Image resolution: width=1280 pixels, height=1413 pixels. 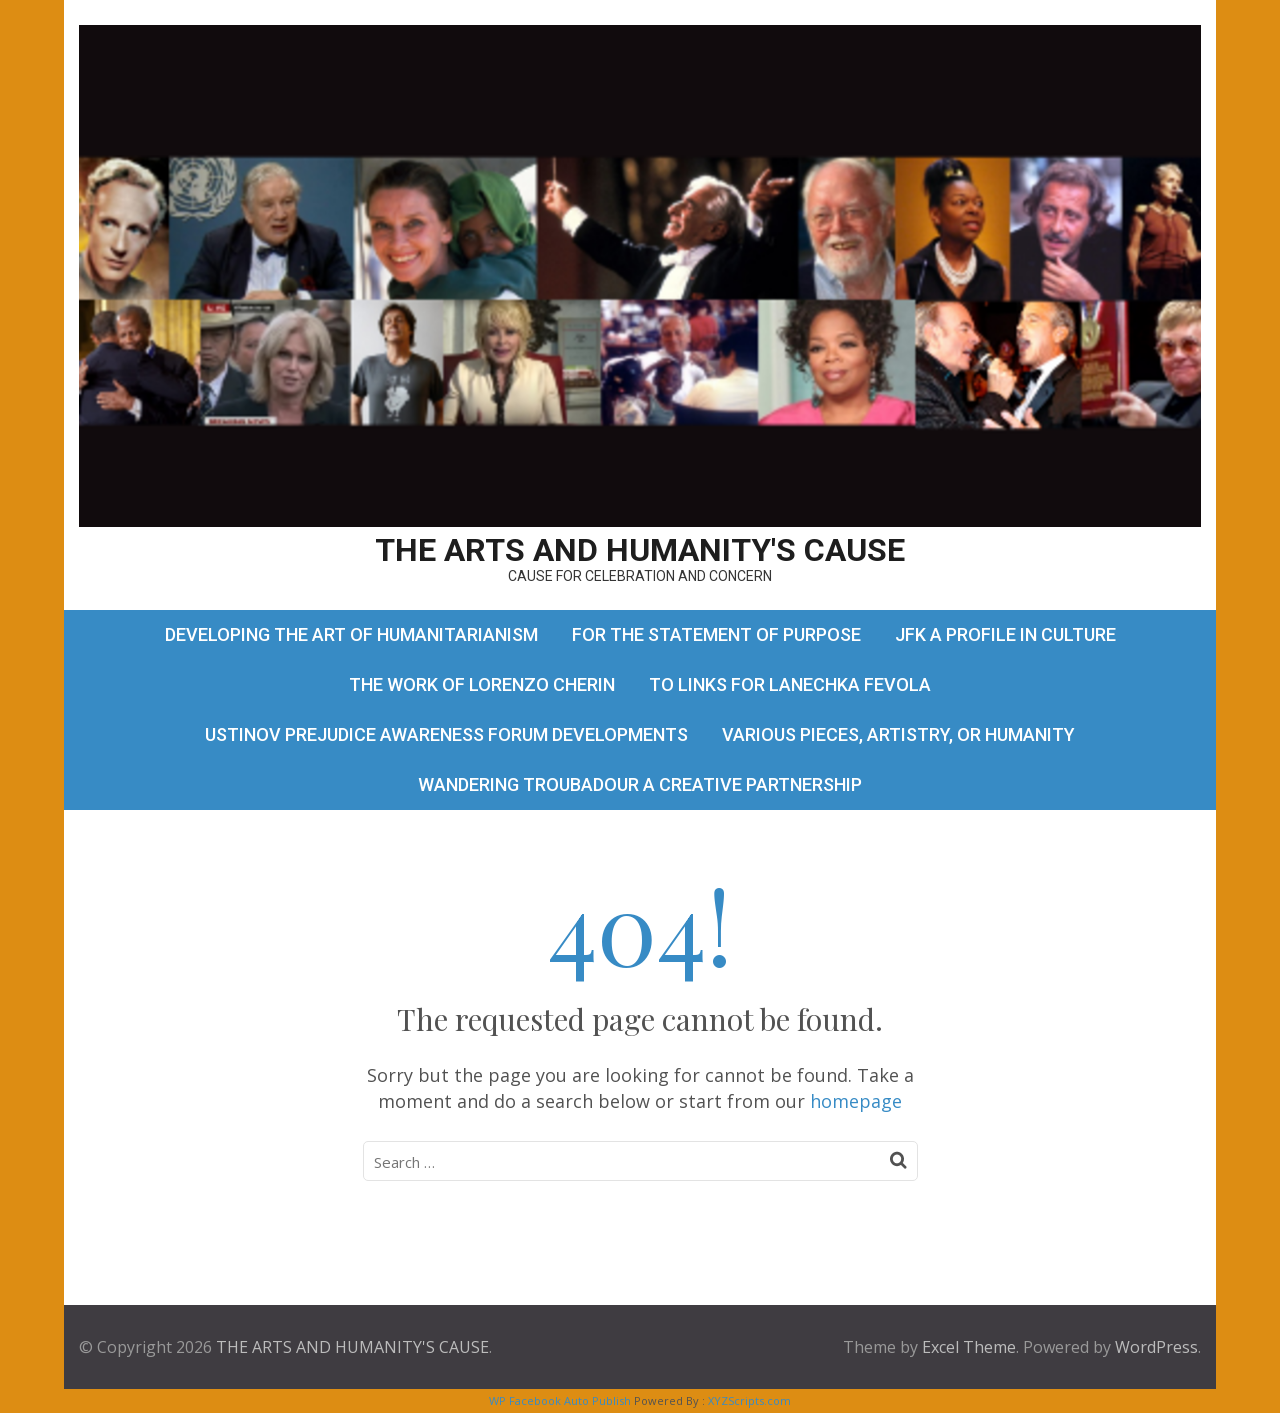 What do you see at coordinates (482, 684) in the screenshot?
I see `THE WORK OF LORENZO CHERIN` at bounding box center [482, 684].